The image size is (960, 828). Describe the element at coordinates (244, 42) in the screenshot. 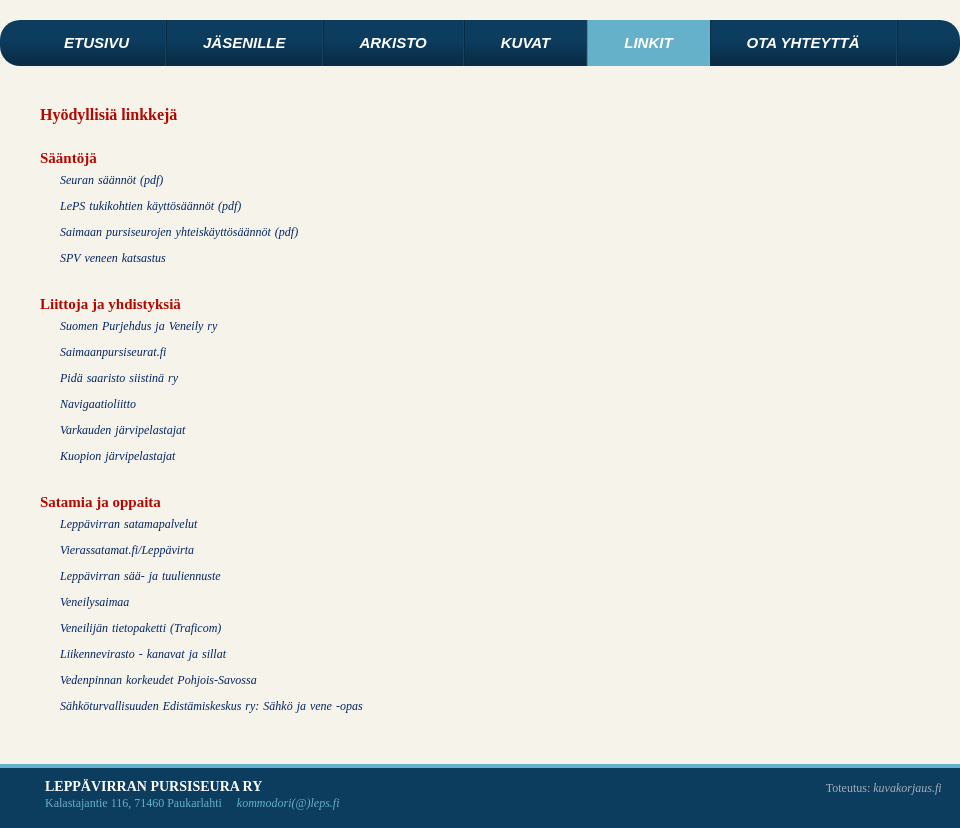

I see `Jäsenille` at that location.